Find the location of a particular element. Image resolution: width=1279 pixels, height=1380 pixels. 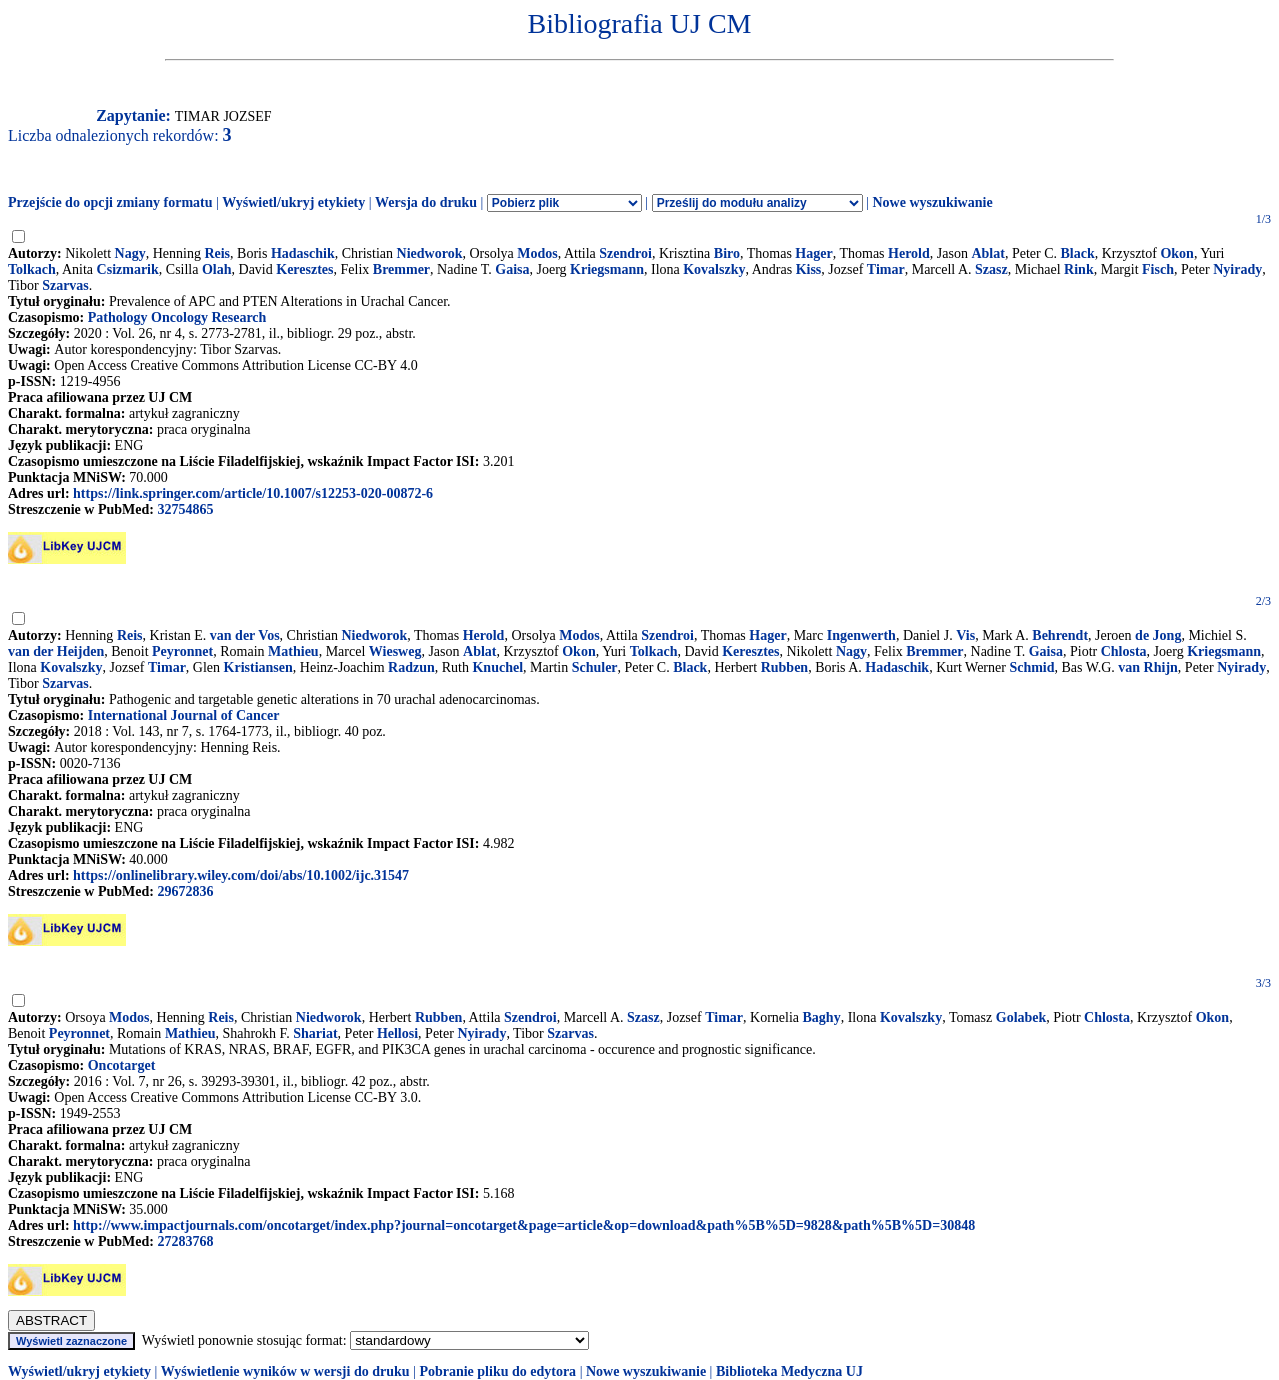

Nyirady is located at coordinates (1237, 269).